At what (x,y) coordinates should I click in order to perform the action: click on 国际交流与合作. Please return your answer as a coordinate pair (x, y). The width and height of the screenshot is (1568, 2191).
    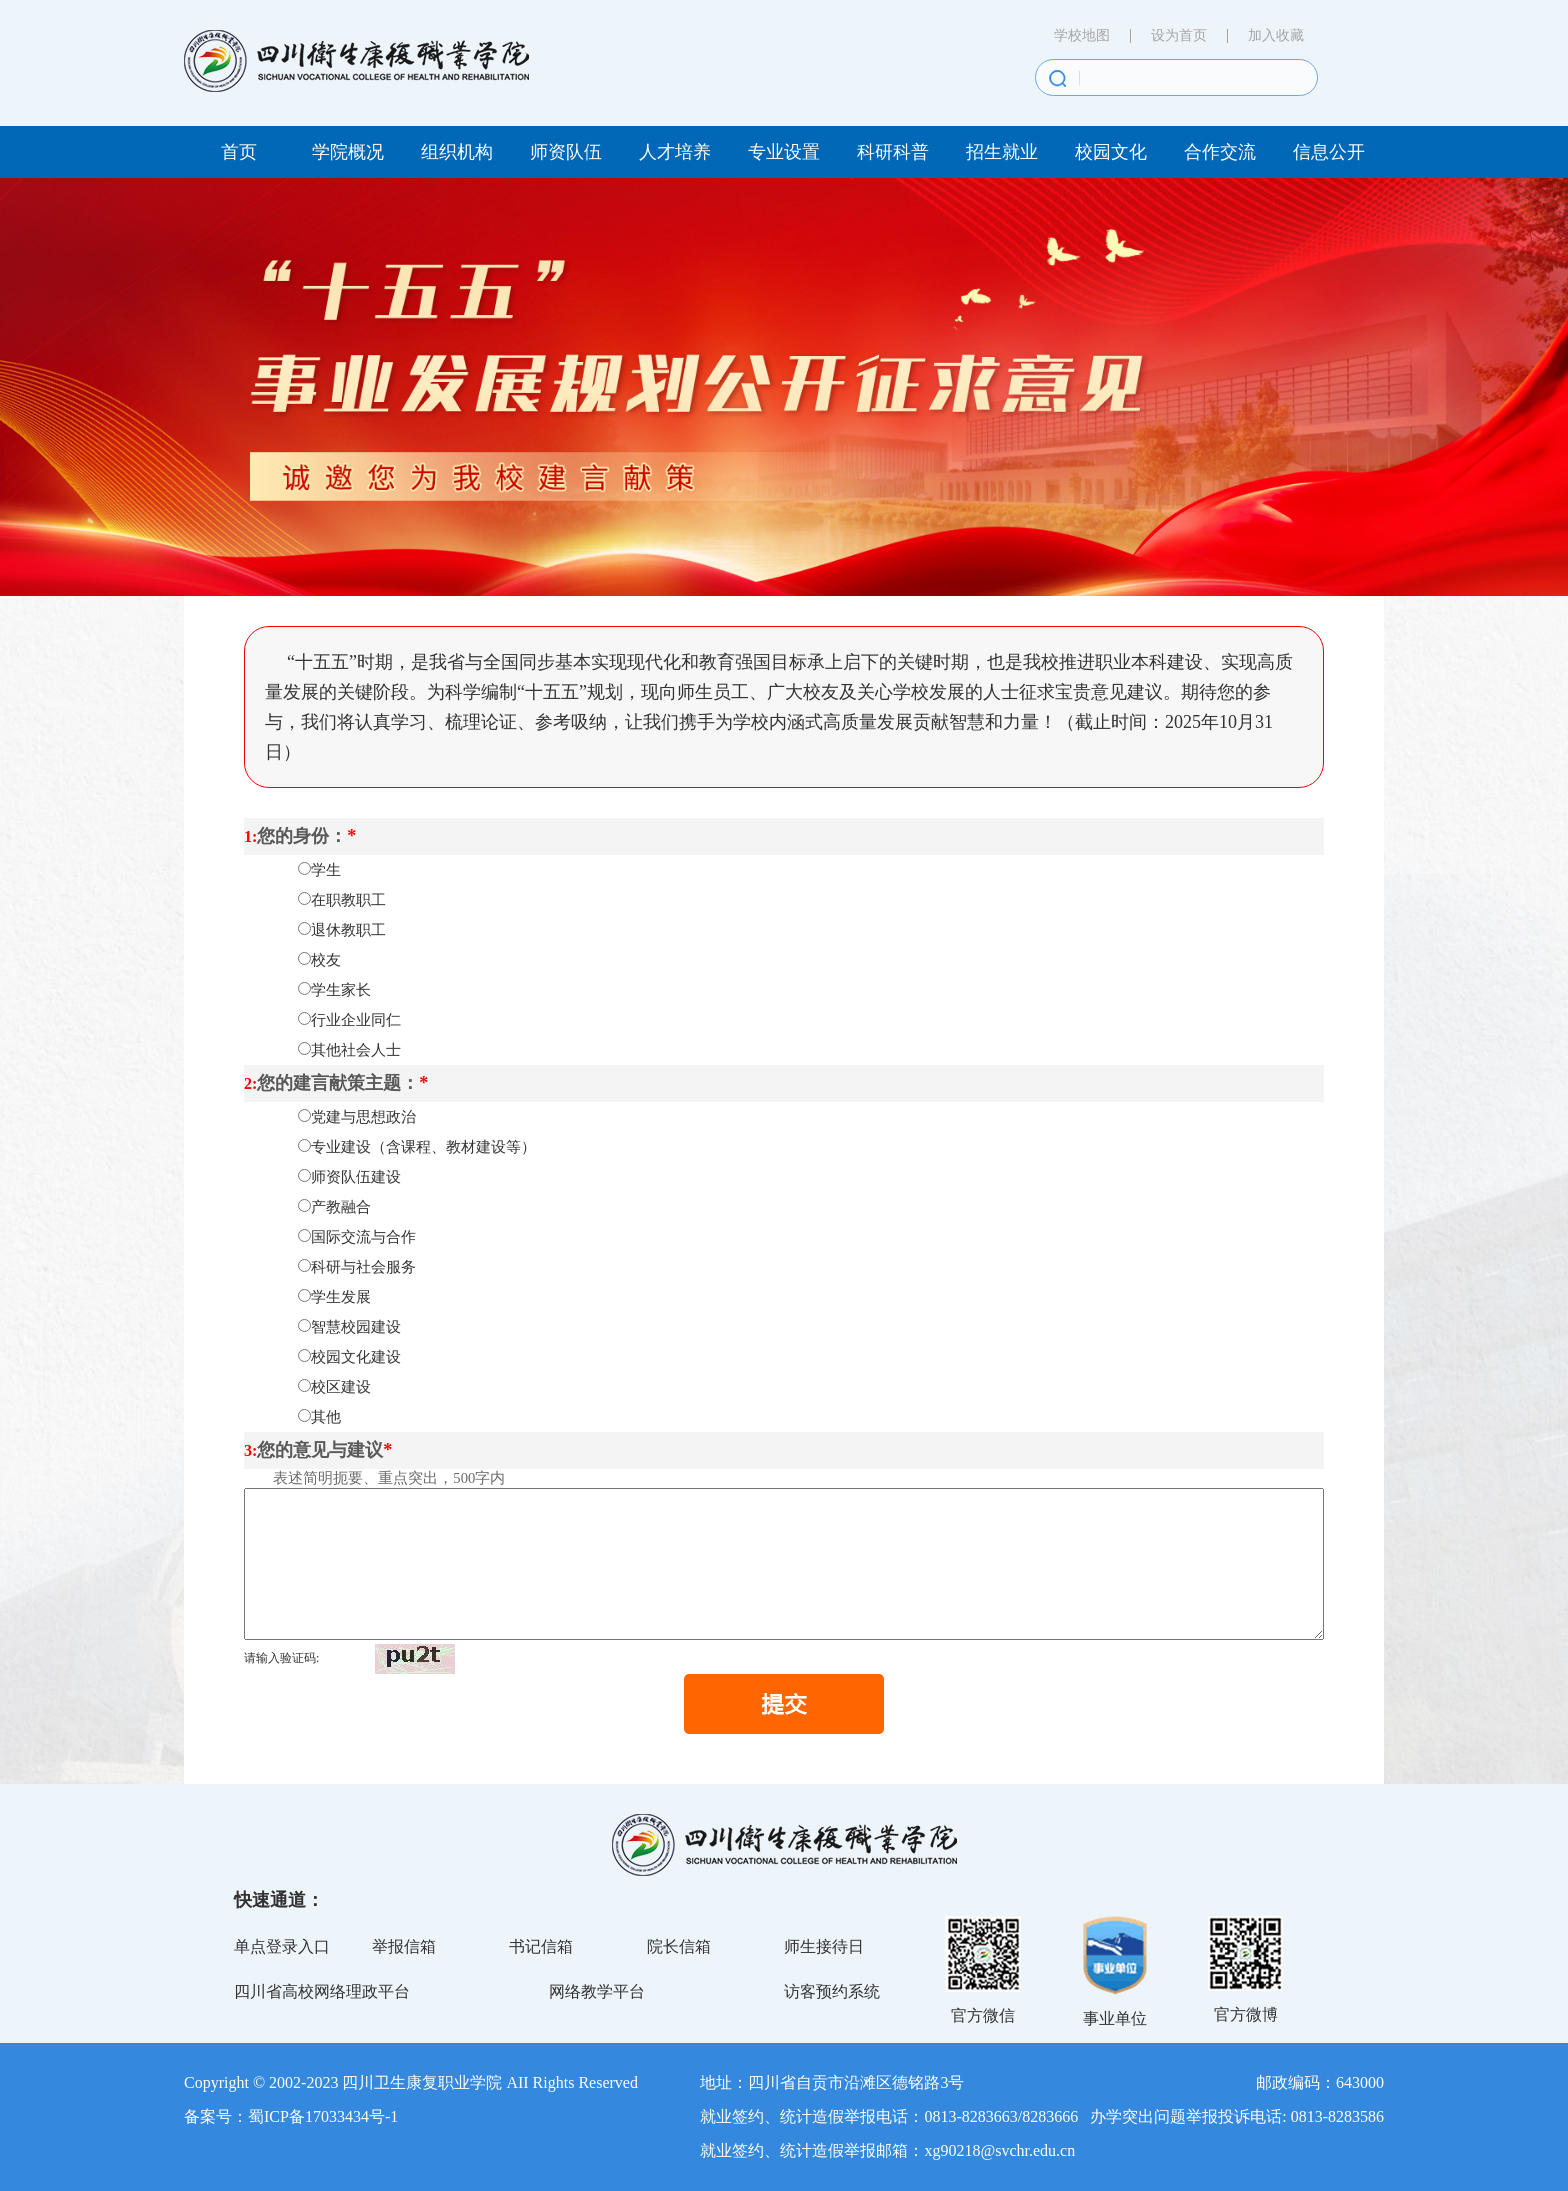
    Looking at the image, I should click on (363, 1237).